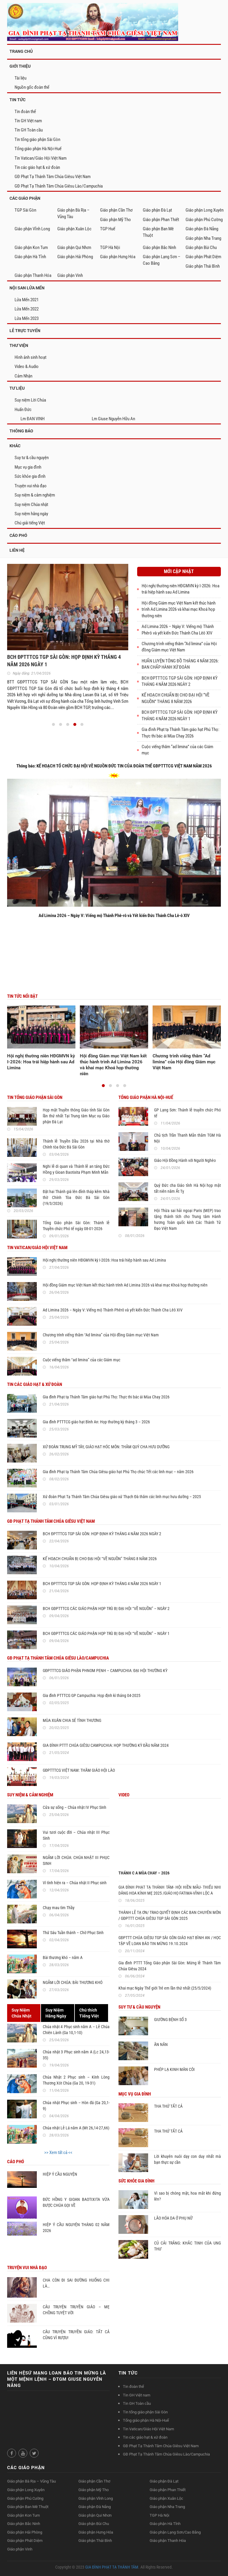 This screenshot has width=228, height=2576. I want to click on Suy niệm Lời Chúa, so click(30, 400).